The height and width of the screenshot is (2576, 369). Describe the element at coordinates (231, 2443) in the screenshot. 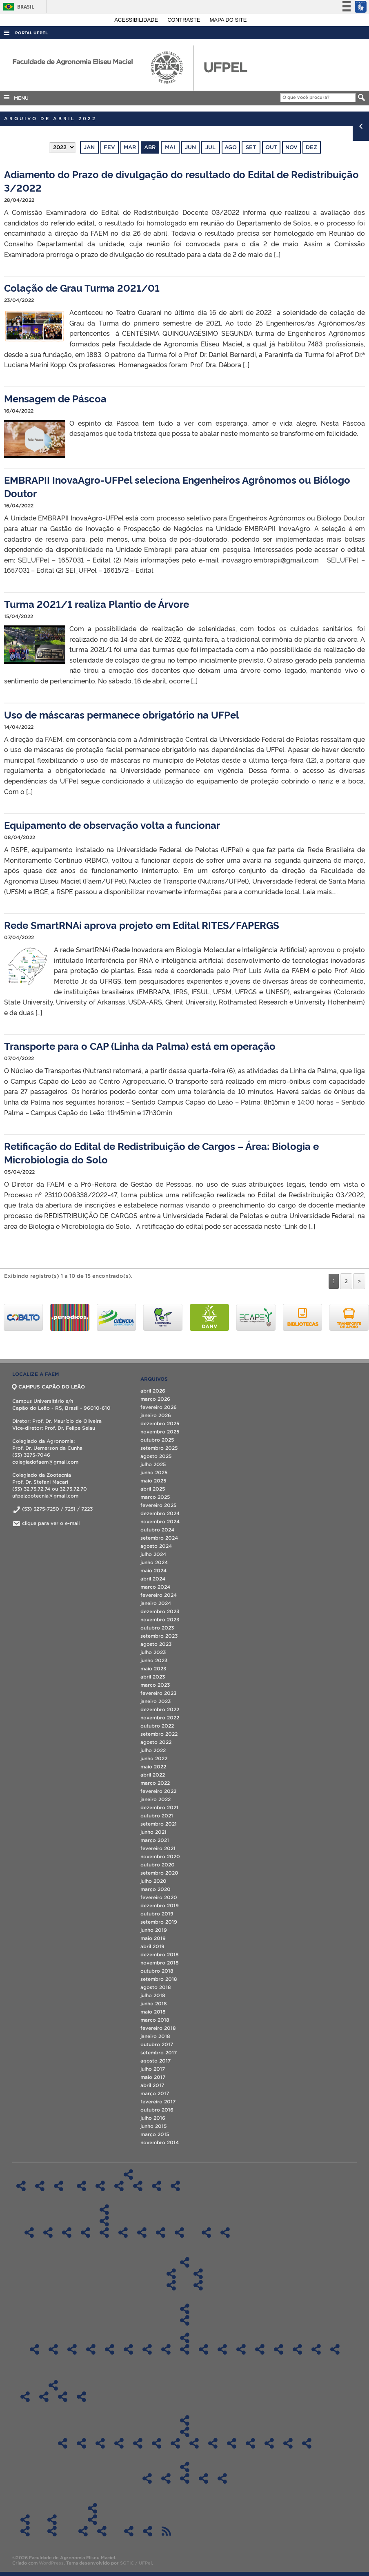

I see `Atas CD FAEM – 2016` at that location.